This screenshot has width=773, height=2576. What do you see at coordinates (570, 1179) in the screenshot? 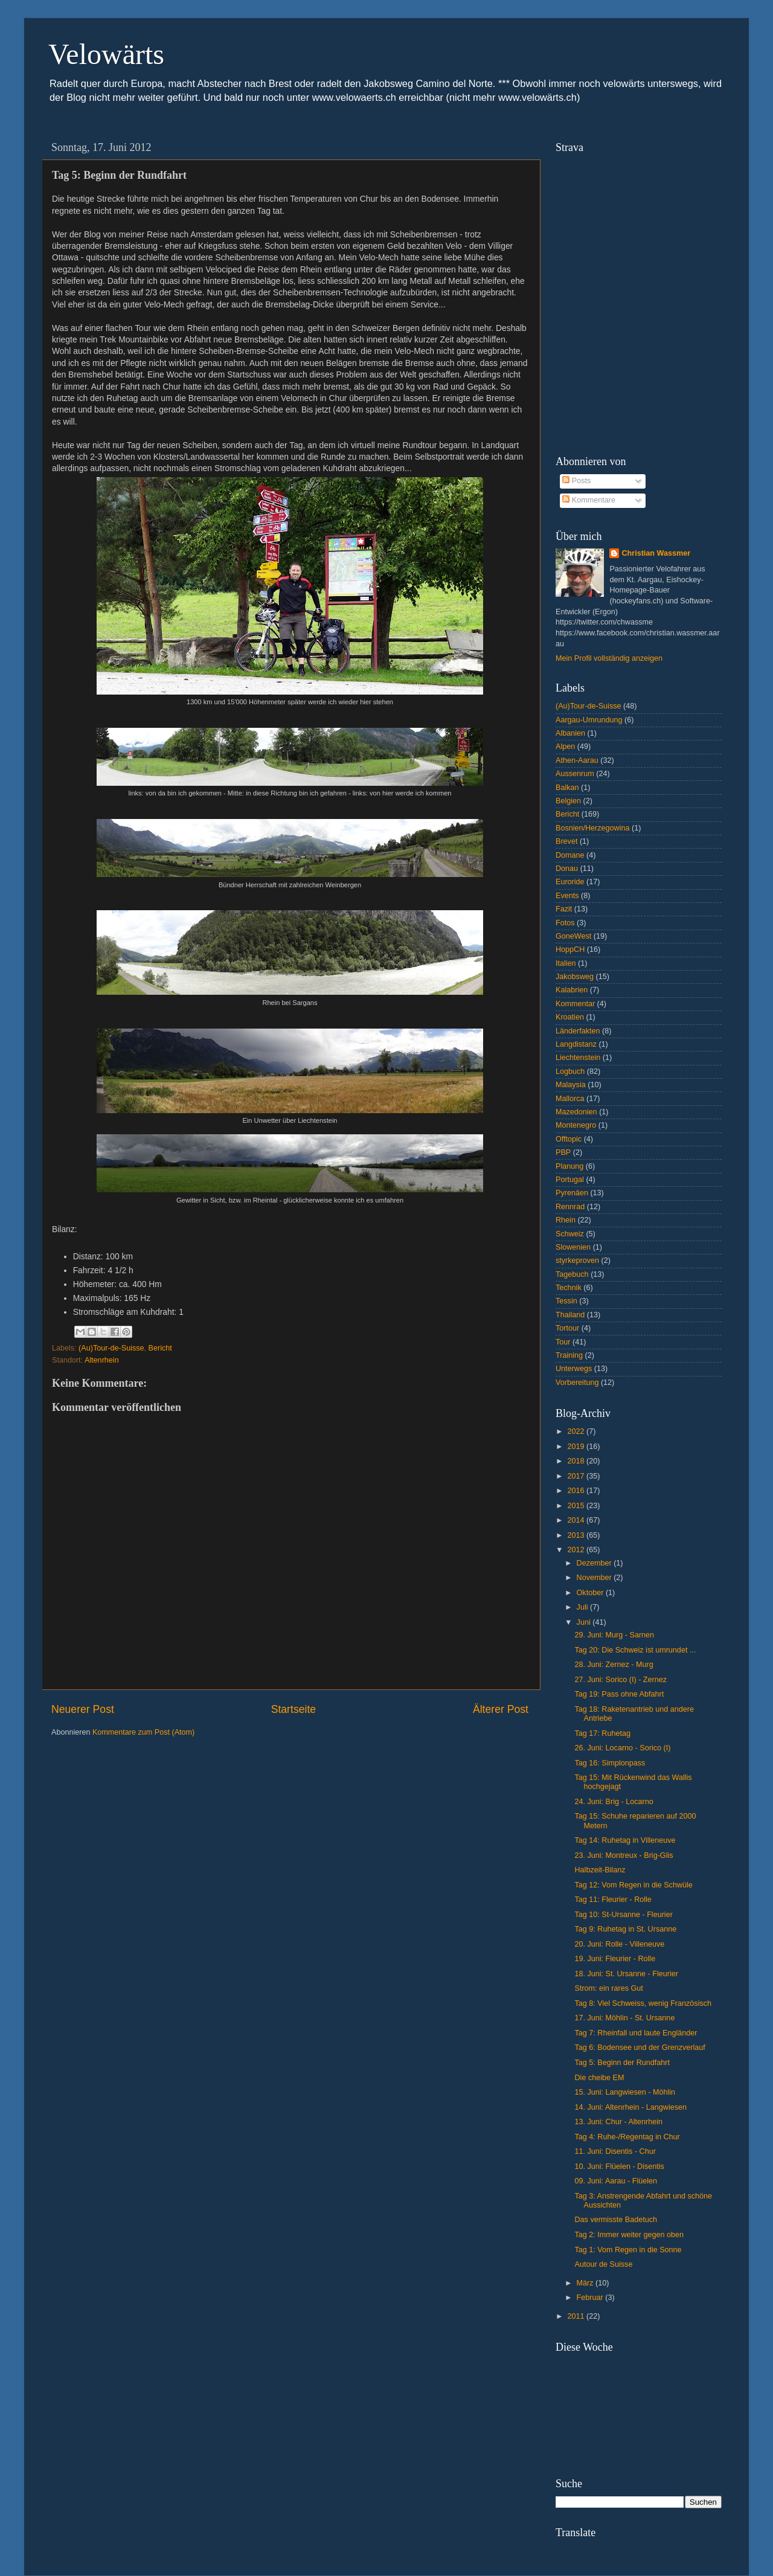
I see `Portugal` at bounding box center [570, 1179].